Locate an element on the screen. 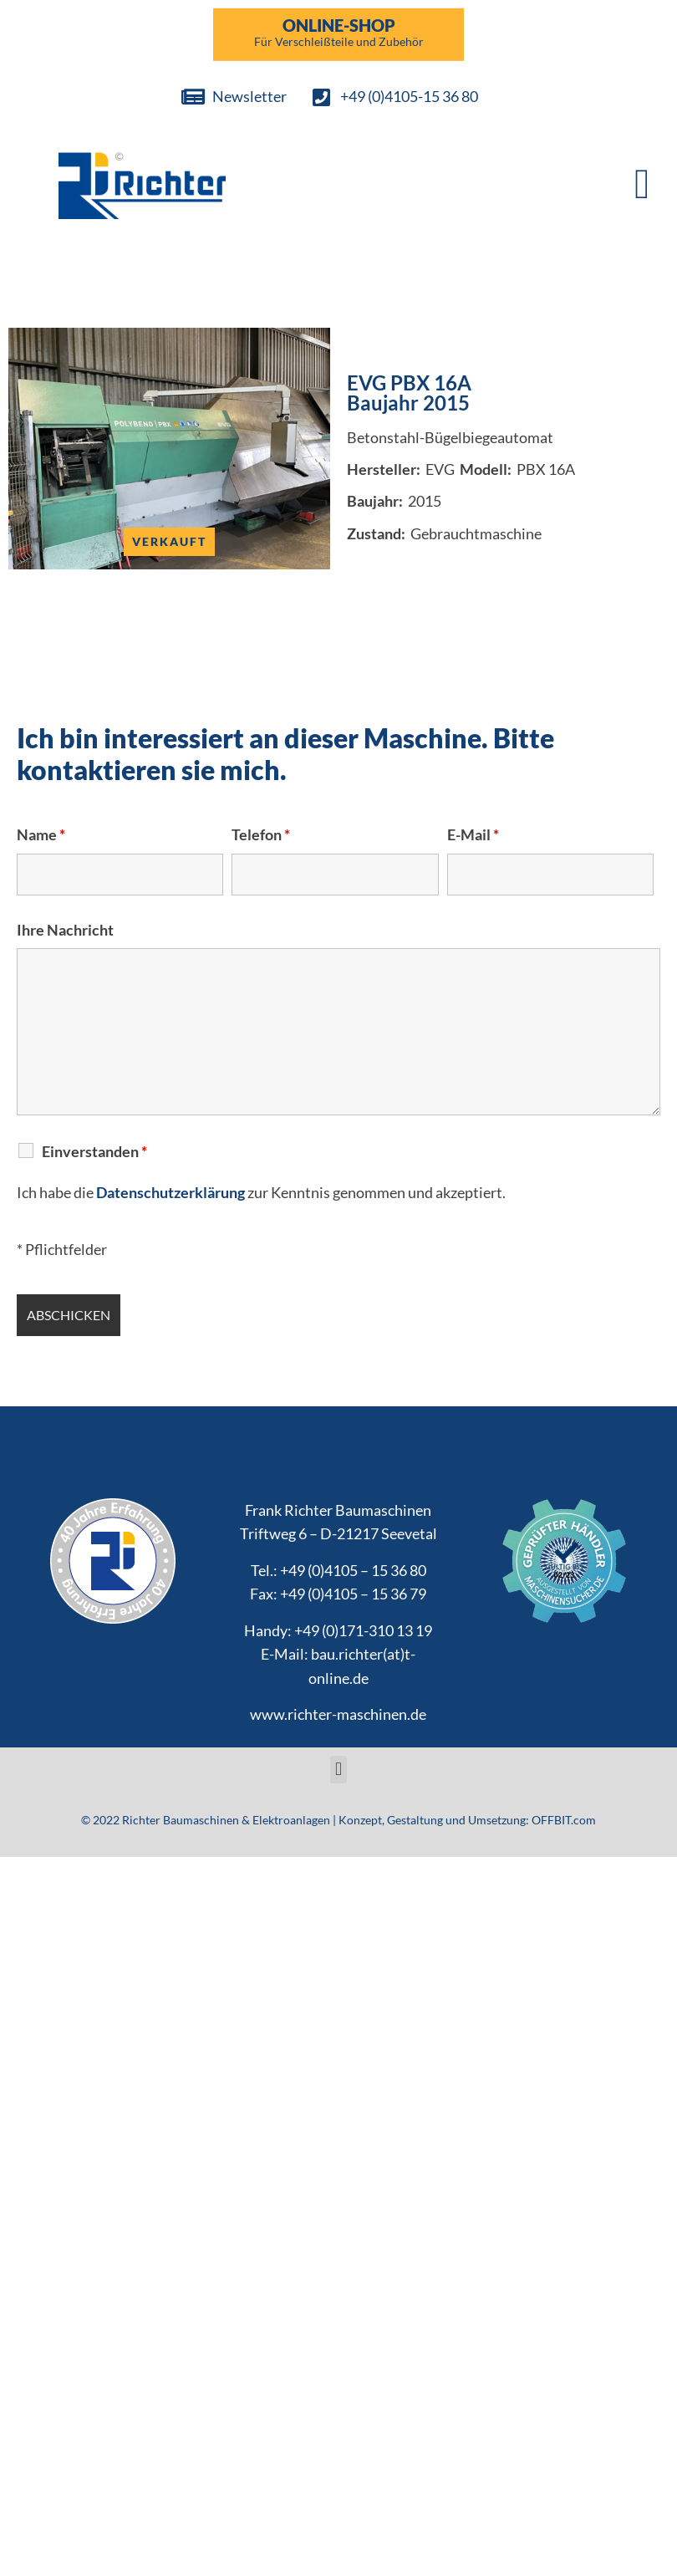 Image resolution: width=677 pixels, height=2576 pixels. E-Mail is located at coordinates (473, 834).